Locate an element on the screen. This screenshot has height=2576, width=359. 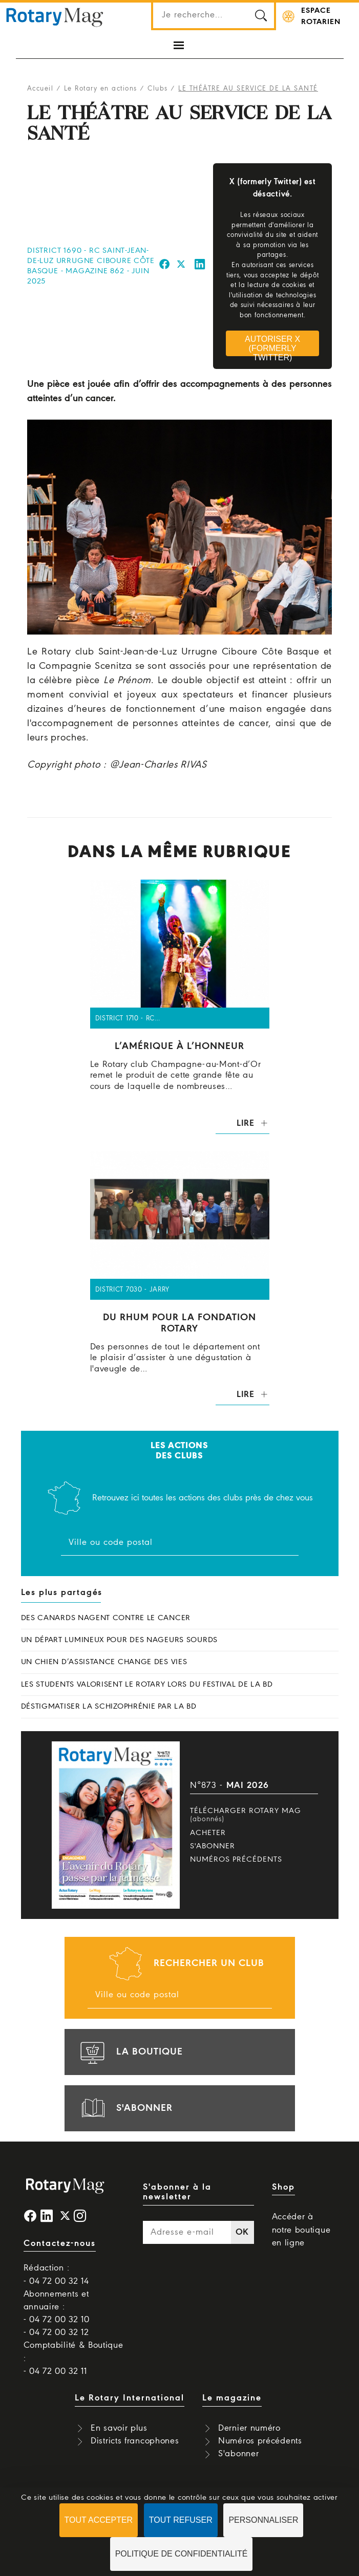
Le Rotary en actions is located at coordinates (100, 89).